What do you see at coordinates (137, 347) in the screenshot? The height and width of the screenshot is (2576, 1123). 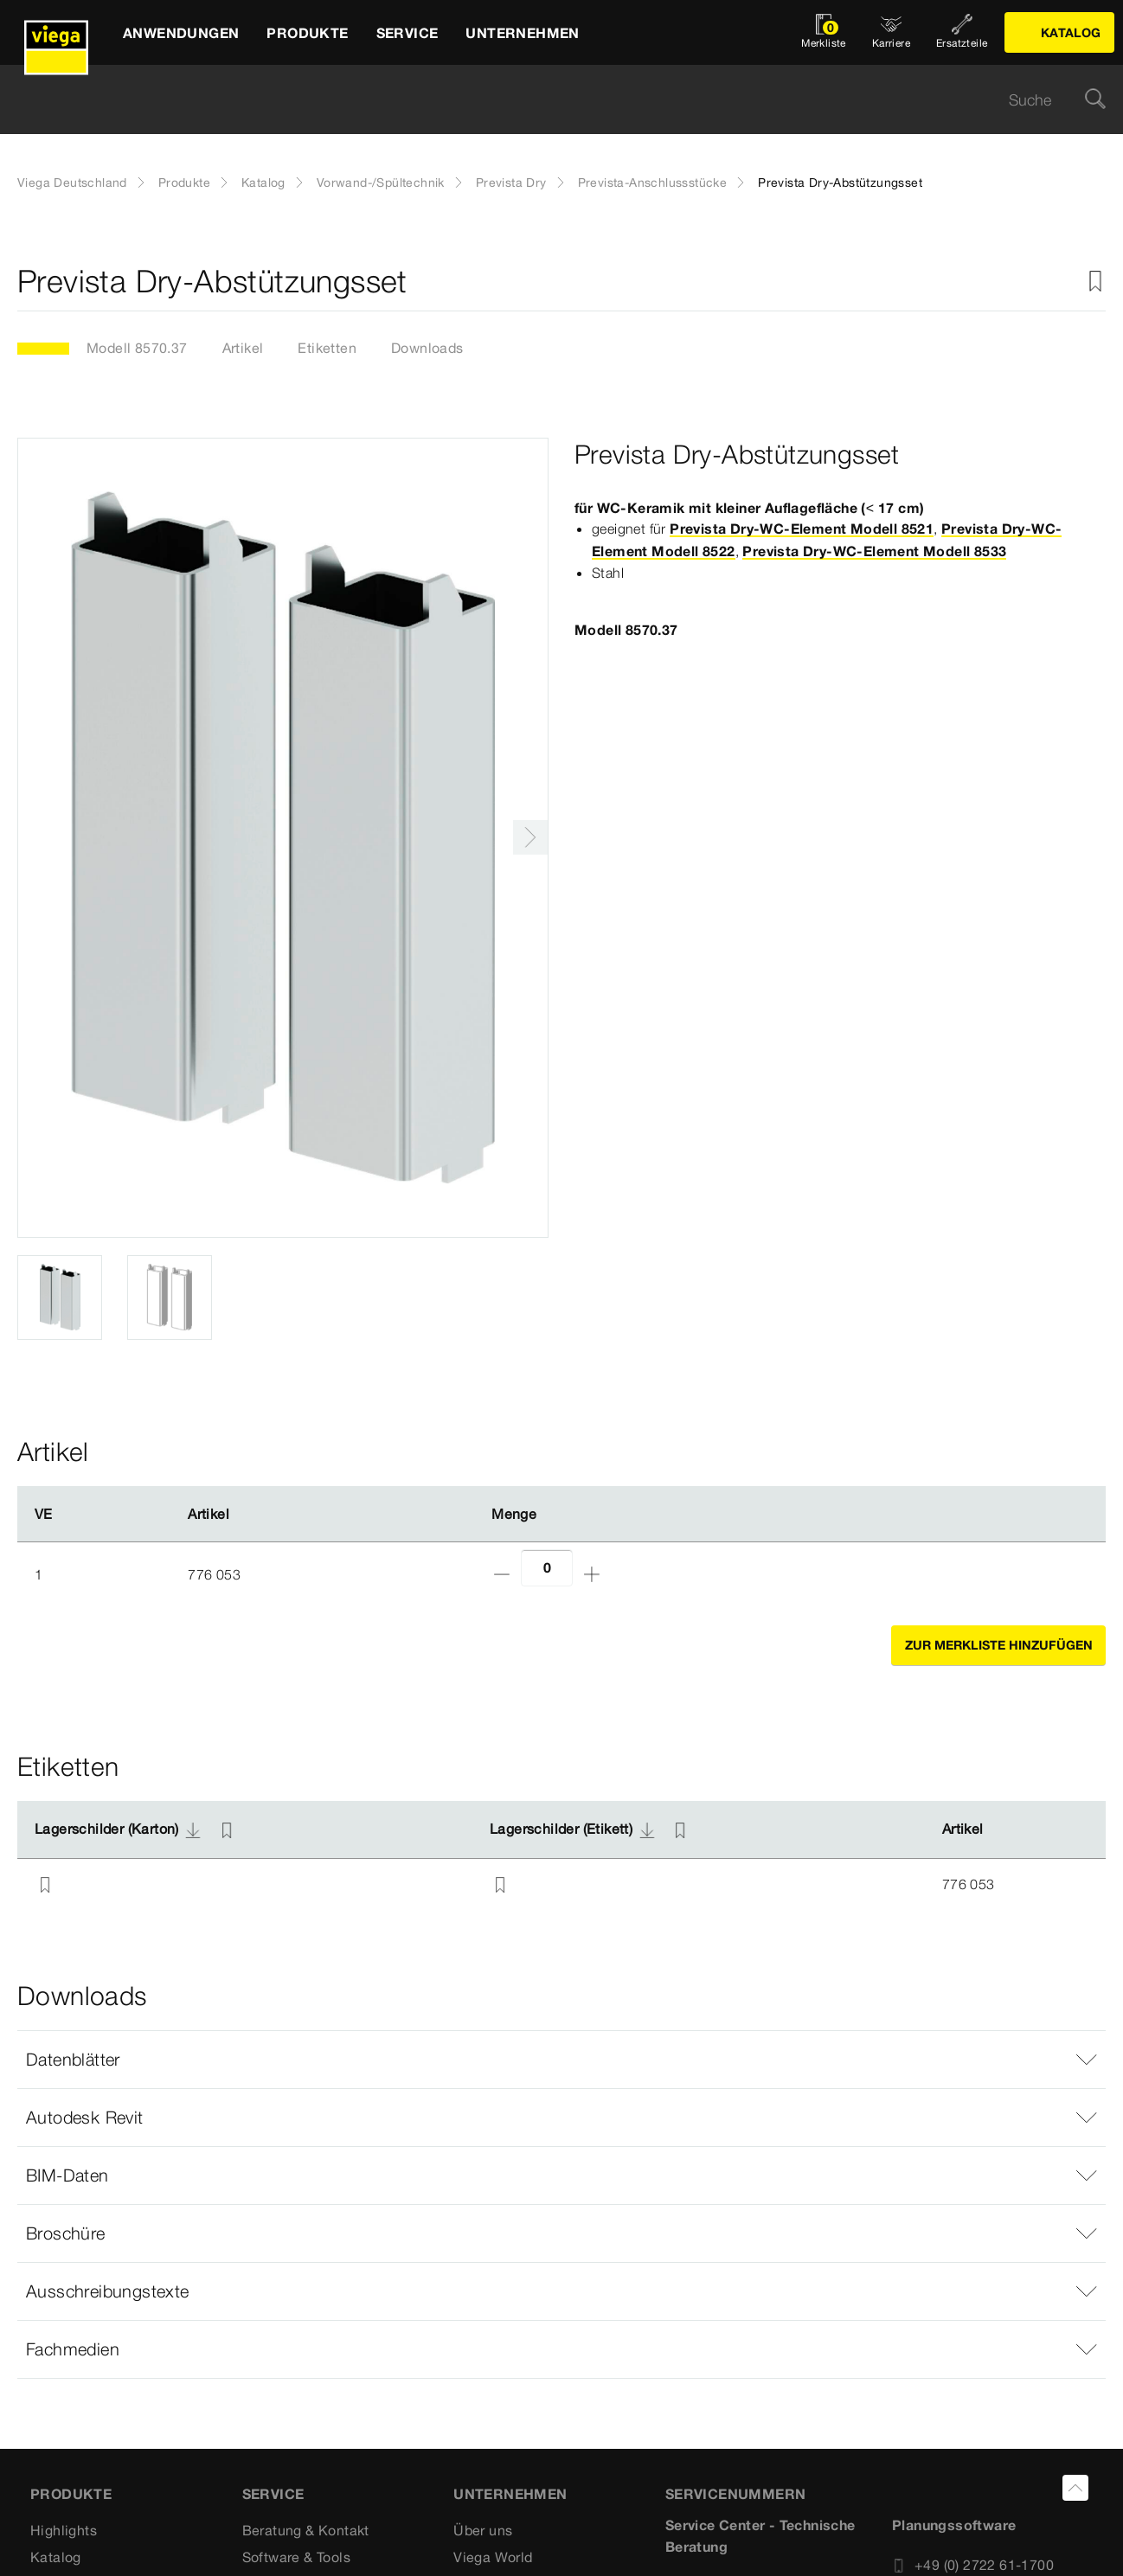 I see `Modell 8570.37` at bounding box center [137, 347].